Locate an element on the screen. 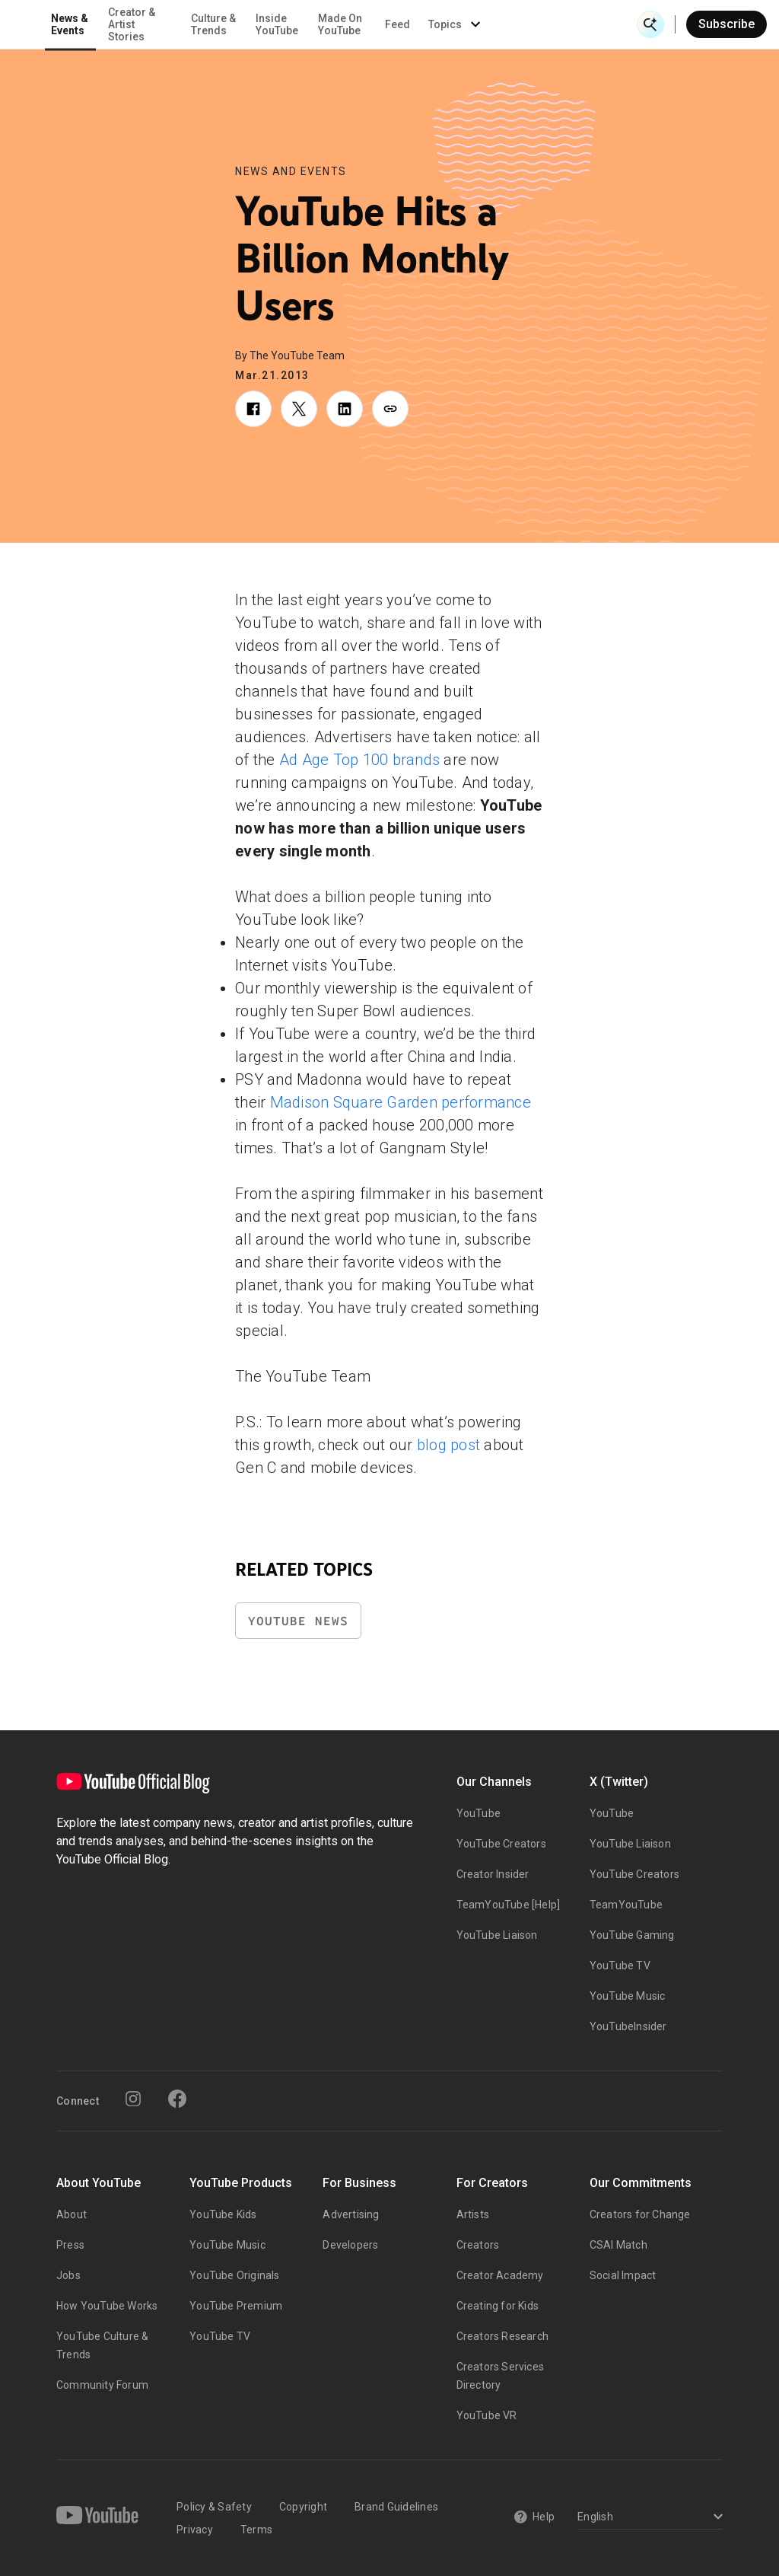 This screenshot has width=779, height=2576. [Select a language] is located at coordinates (647, 2518).